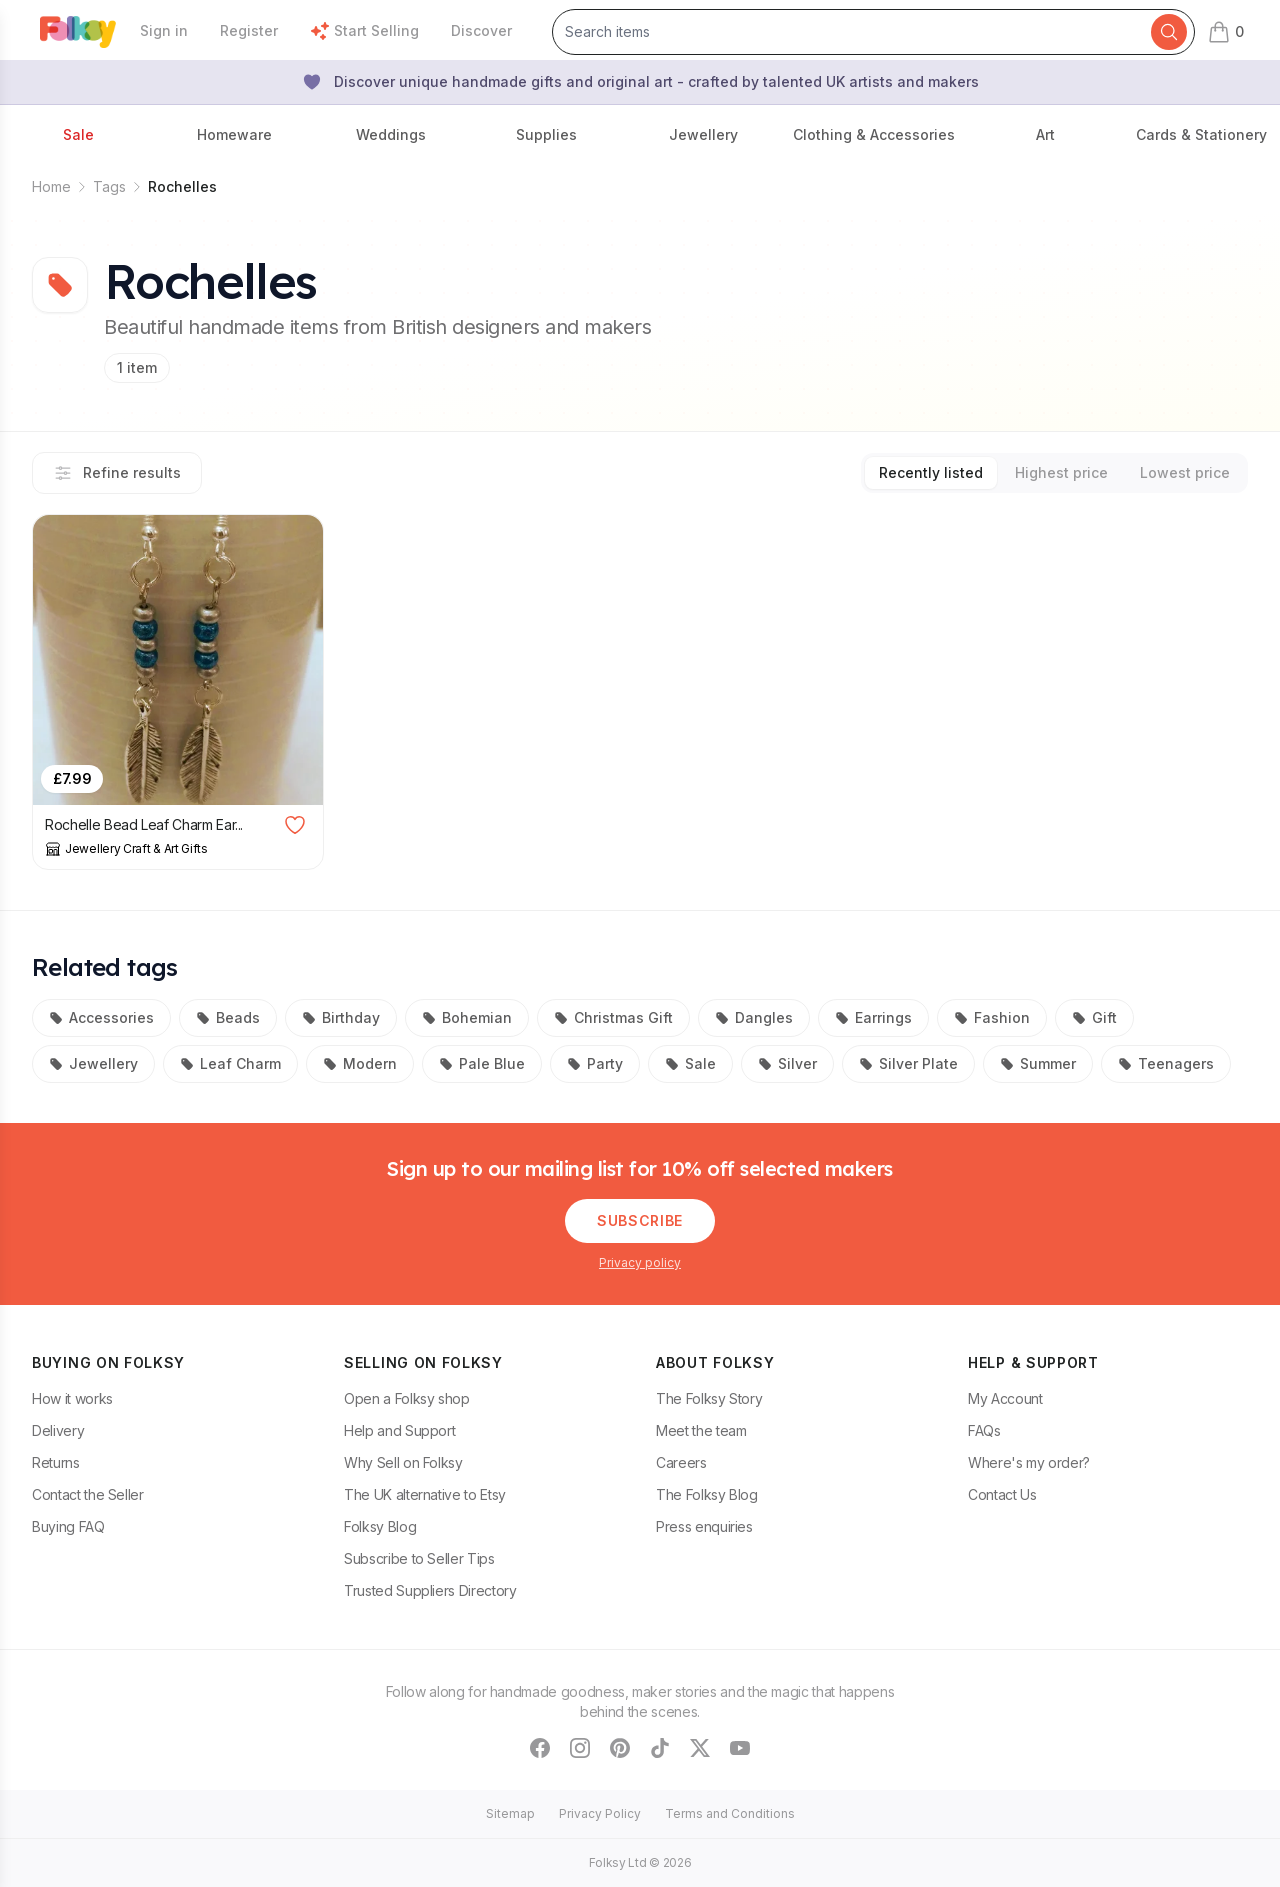 The image size is (1280, 1887). Describe the element at coordinates (249, 30) in the screenshot. I see `Register` at that location.